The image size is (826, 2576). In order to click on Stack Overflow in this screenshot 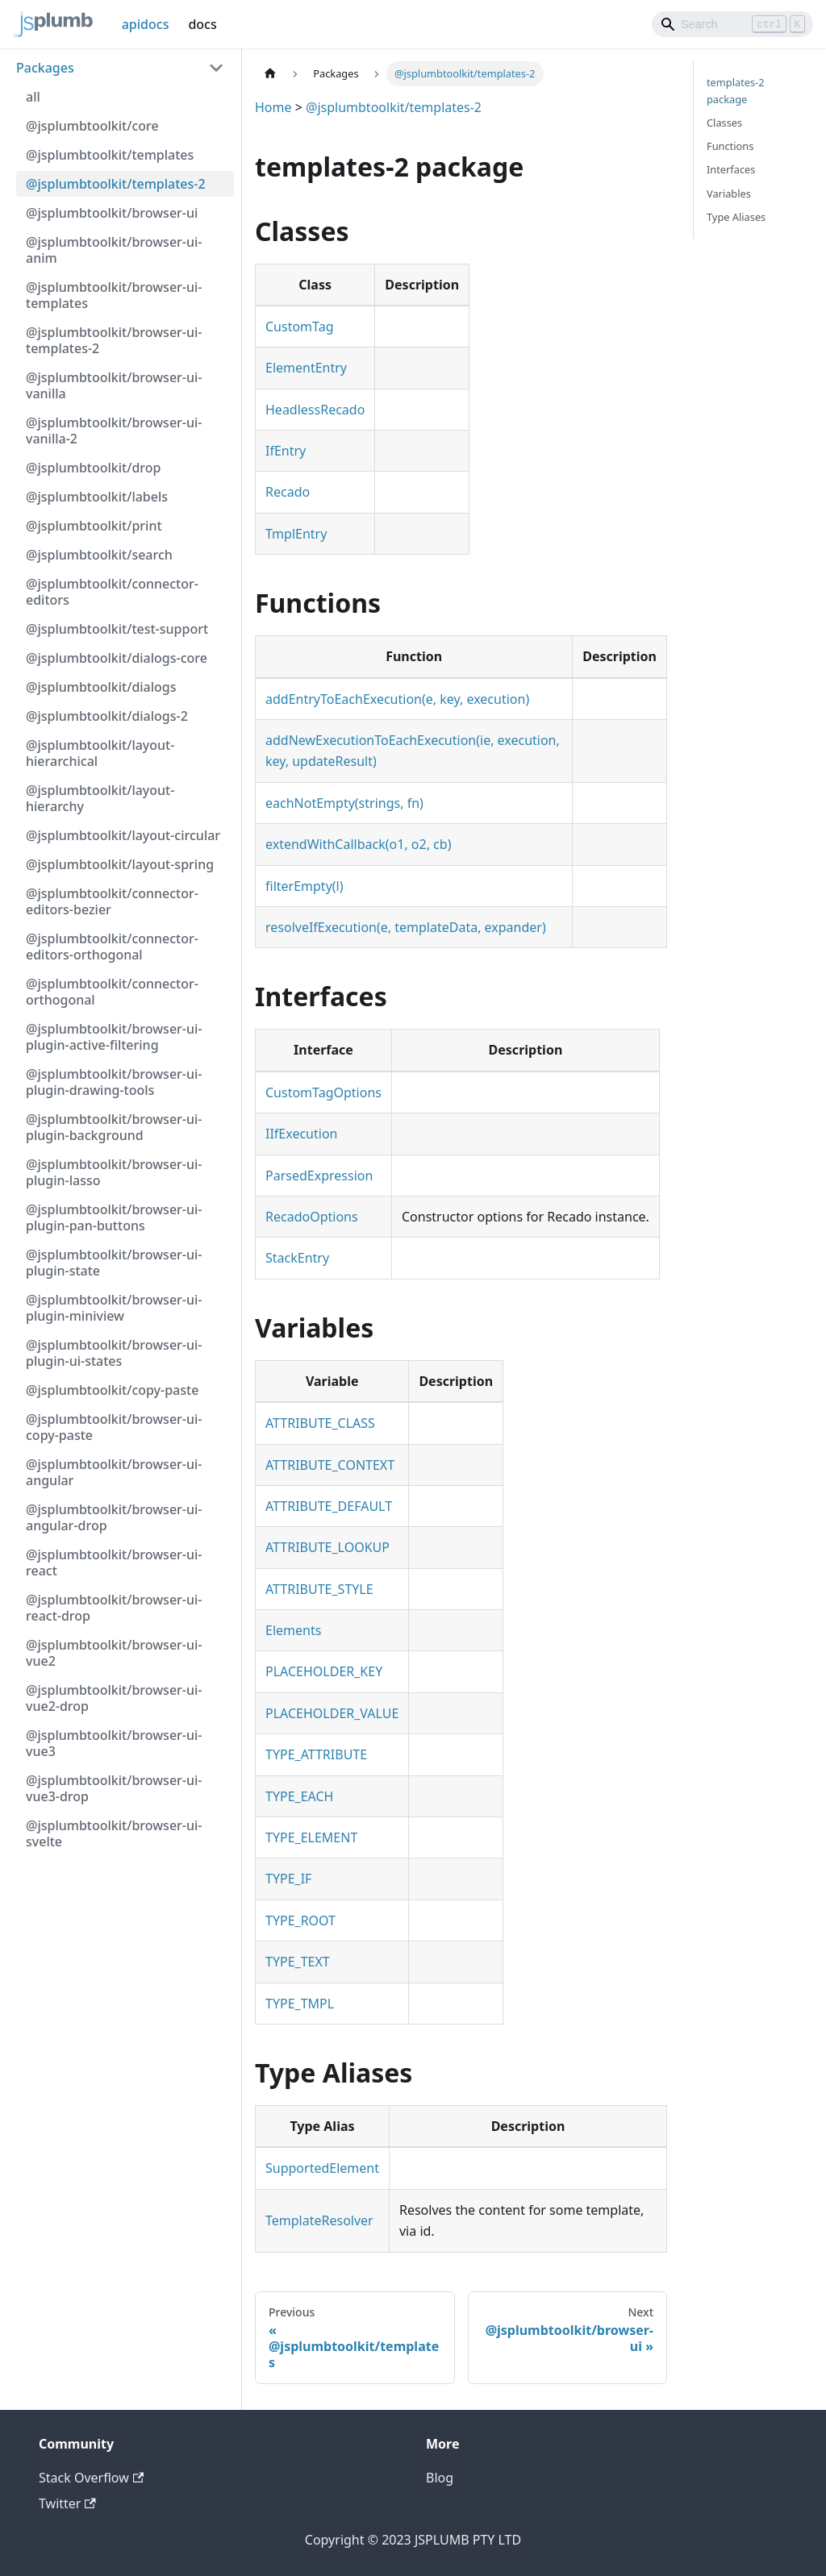, I will do `click(91, 2478)`.